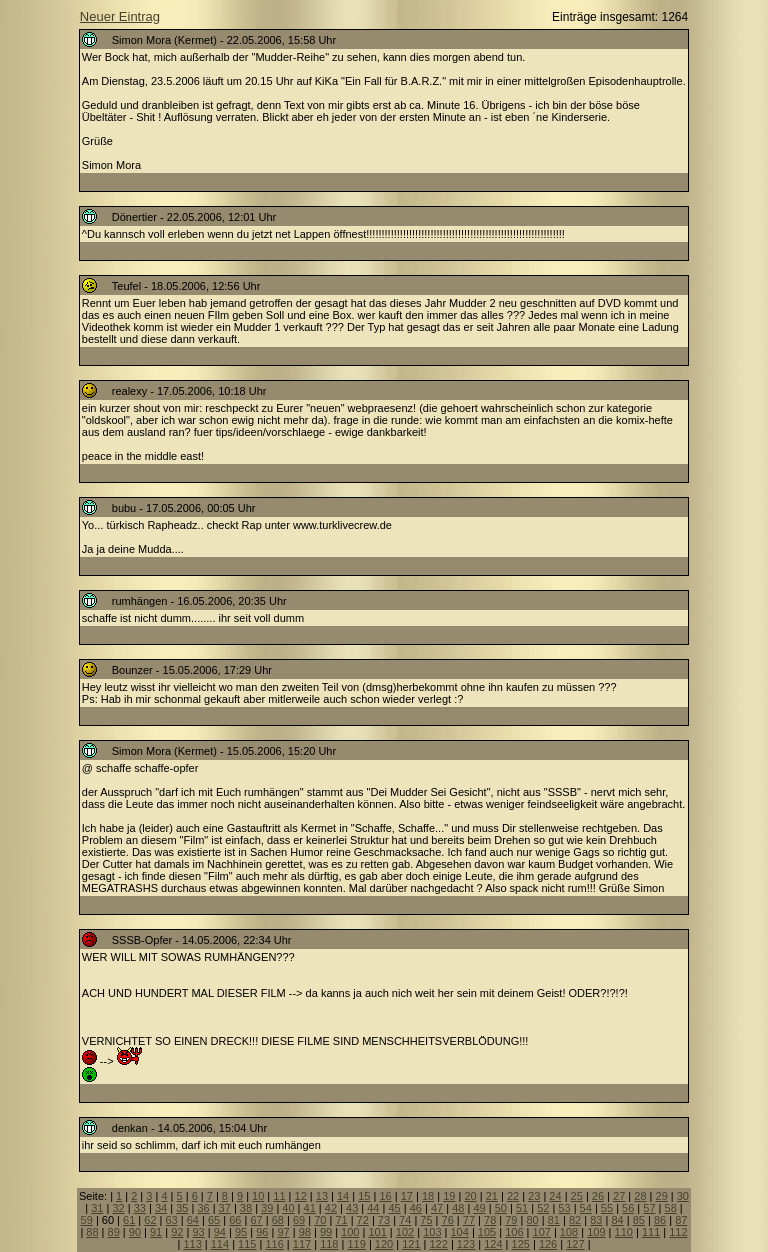 The height and width of the screenshot is (1252, 768). What do you see at coordinates (92, 1232) in the screenshot?
I see `88` at bounding box center [92, 1232].